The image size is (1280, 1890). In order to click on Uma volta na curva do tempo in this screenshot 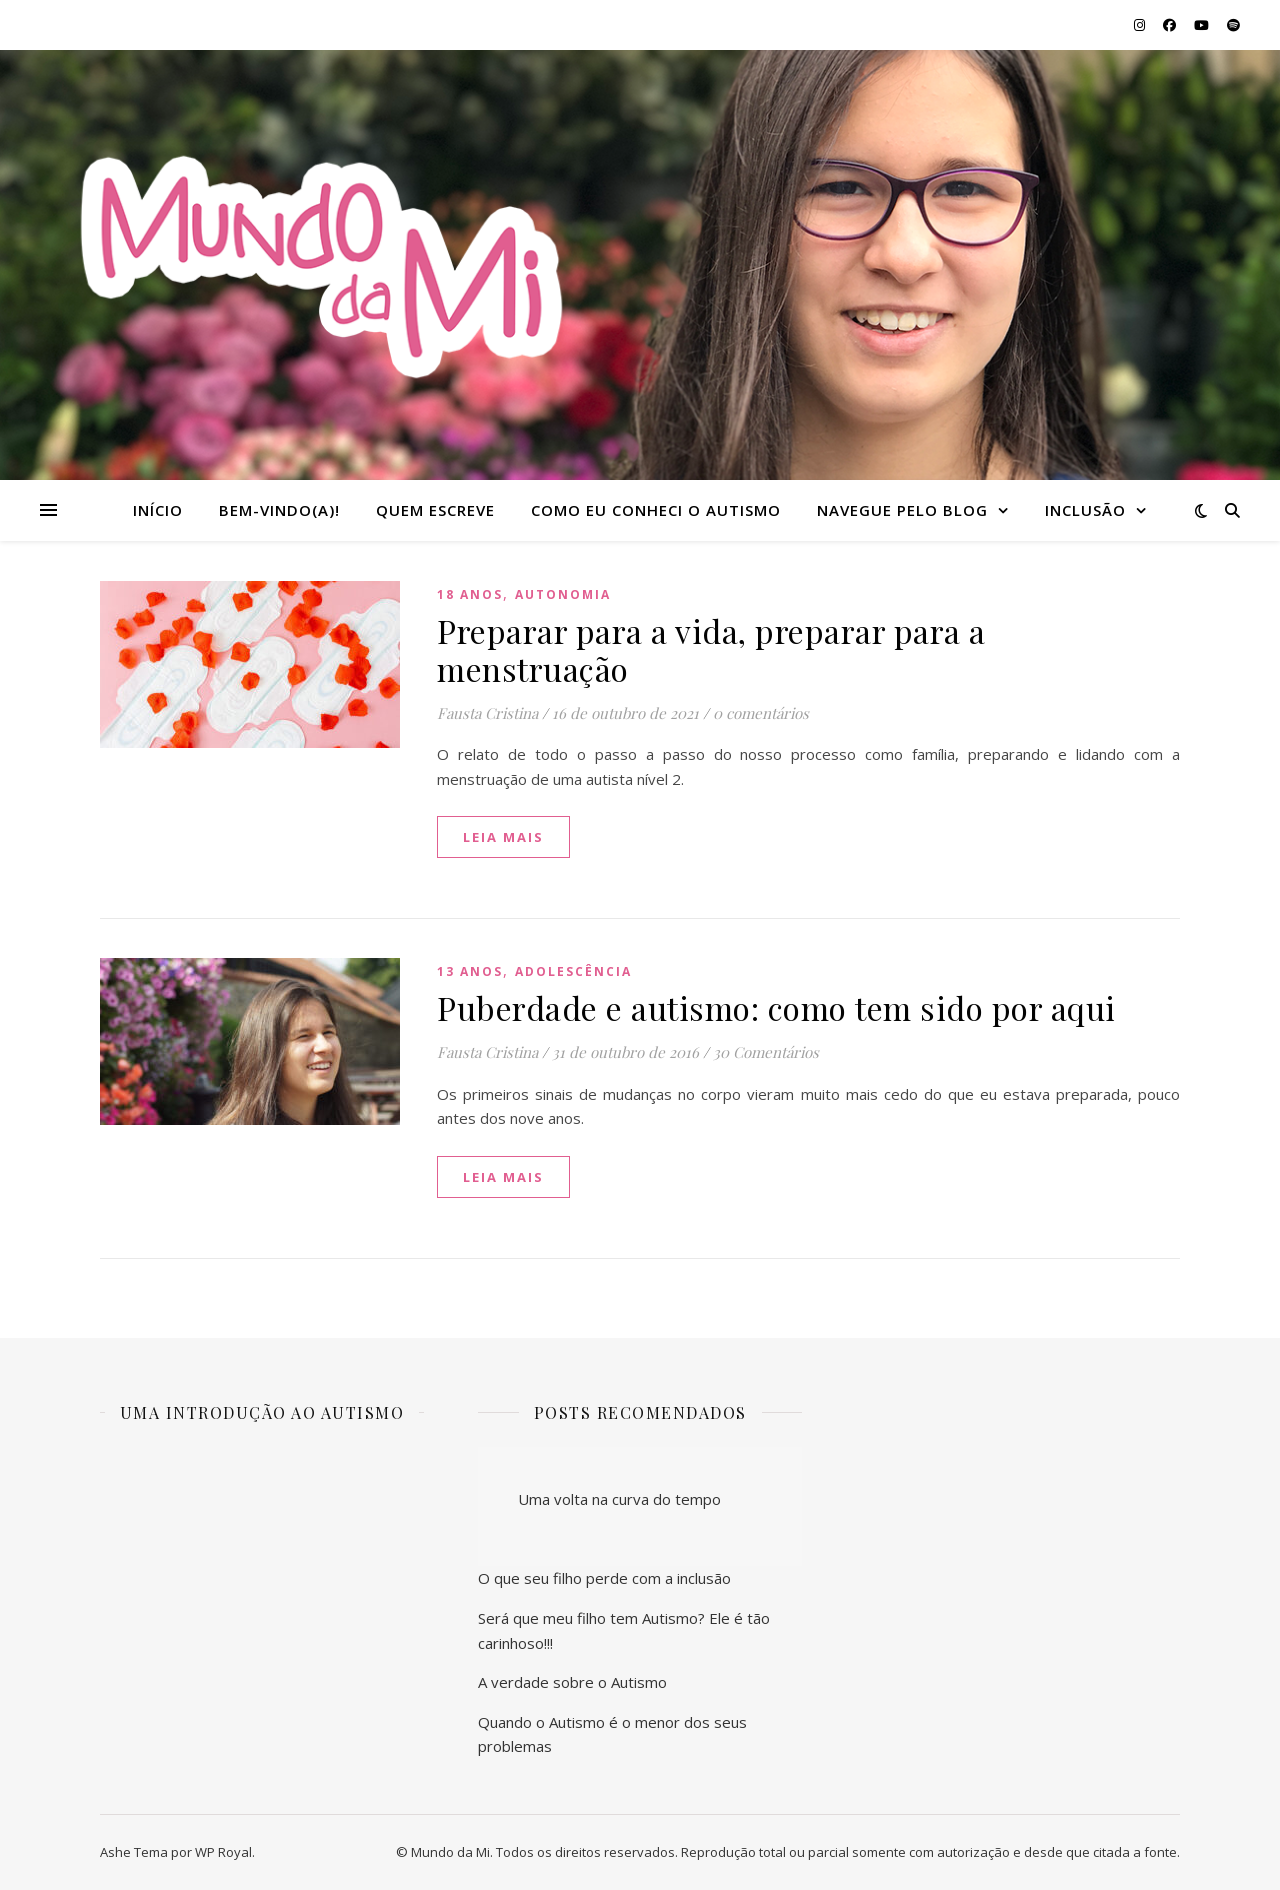, I will do `click(619, 1499)`.